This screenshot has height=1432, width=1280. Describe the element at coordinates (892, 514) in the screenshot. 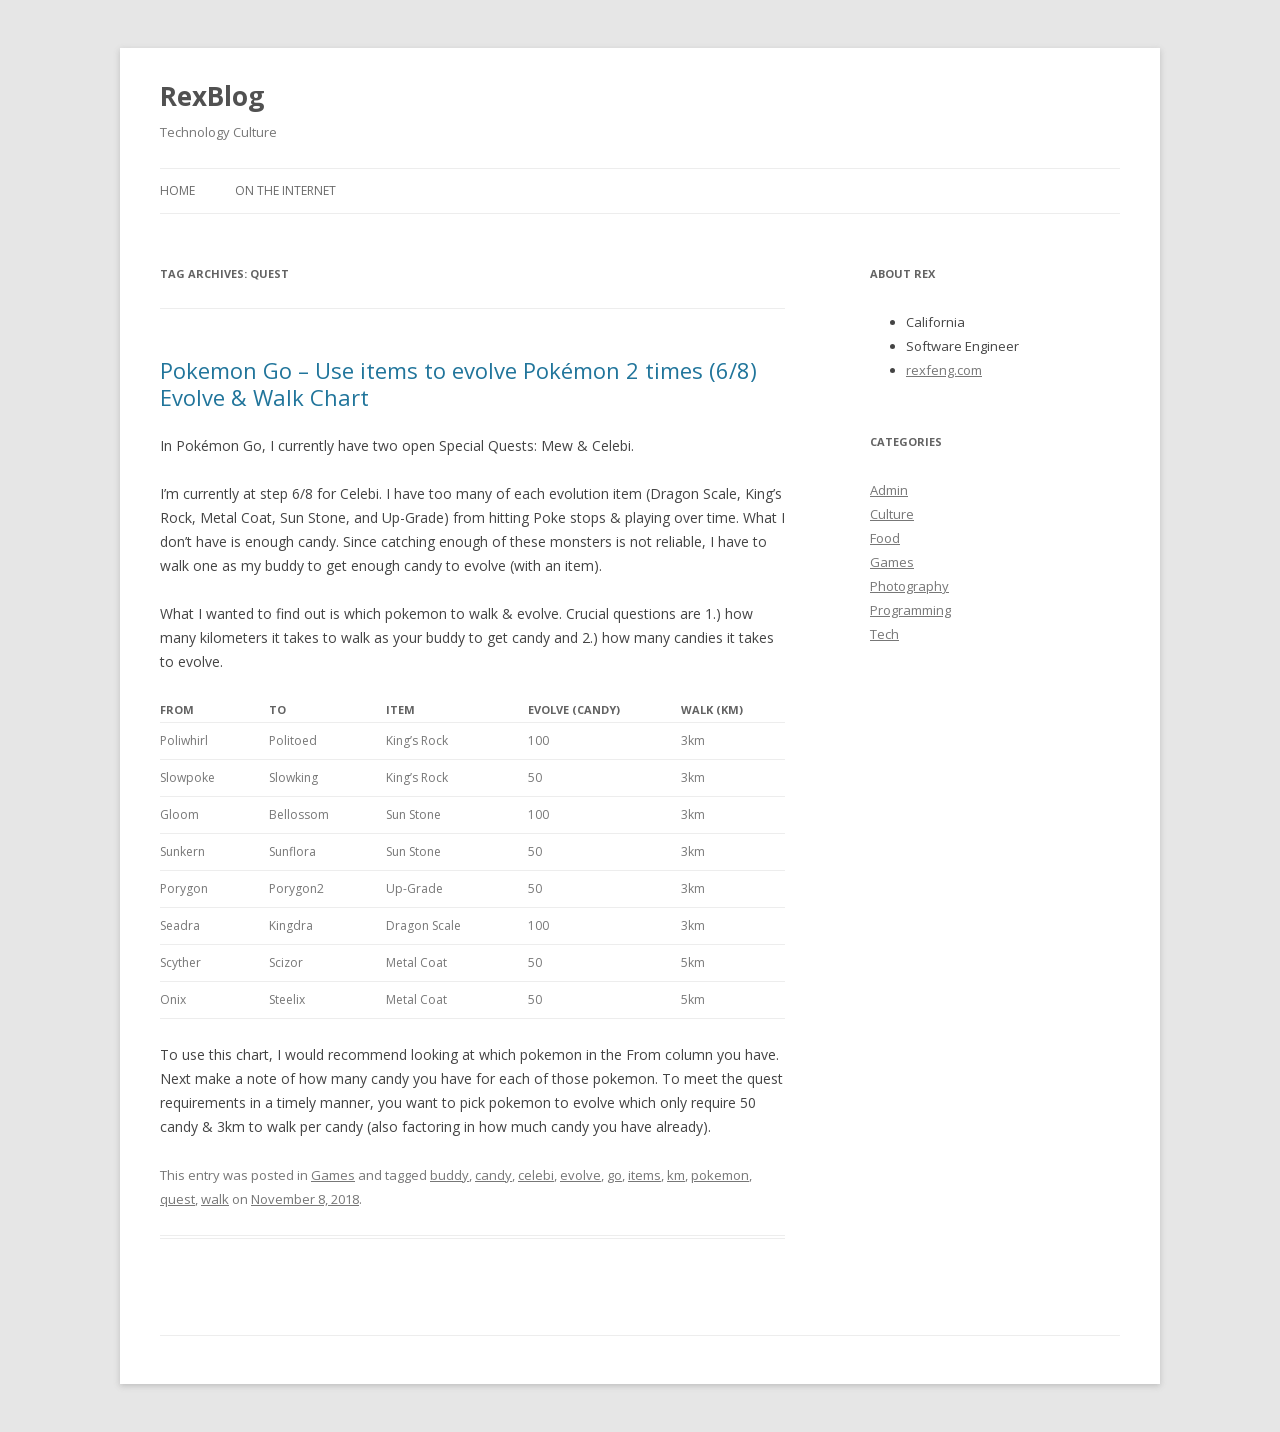

I see `Culture` at that location.